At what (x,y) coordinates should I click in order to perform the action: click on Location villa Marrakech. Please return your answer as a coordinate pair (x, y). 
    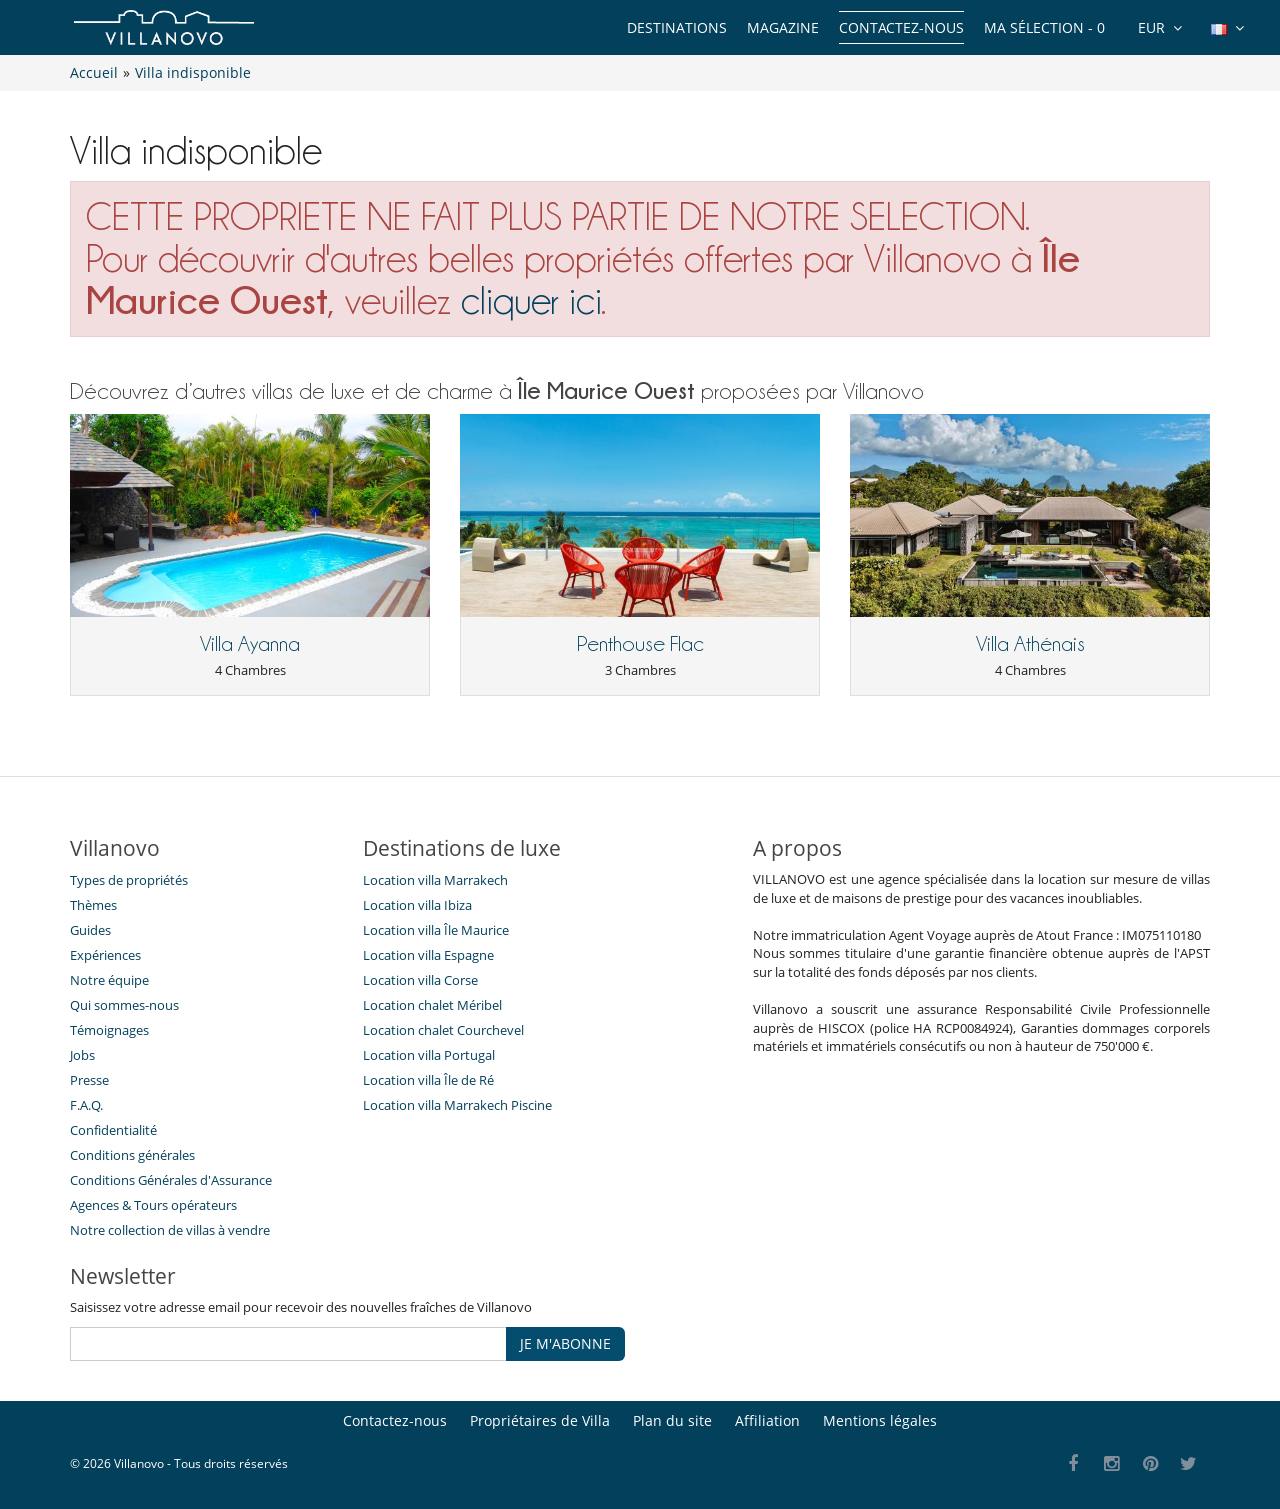
    Looking at the image, I should click on (435, 880).